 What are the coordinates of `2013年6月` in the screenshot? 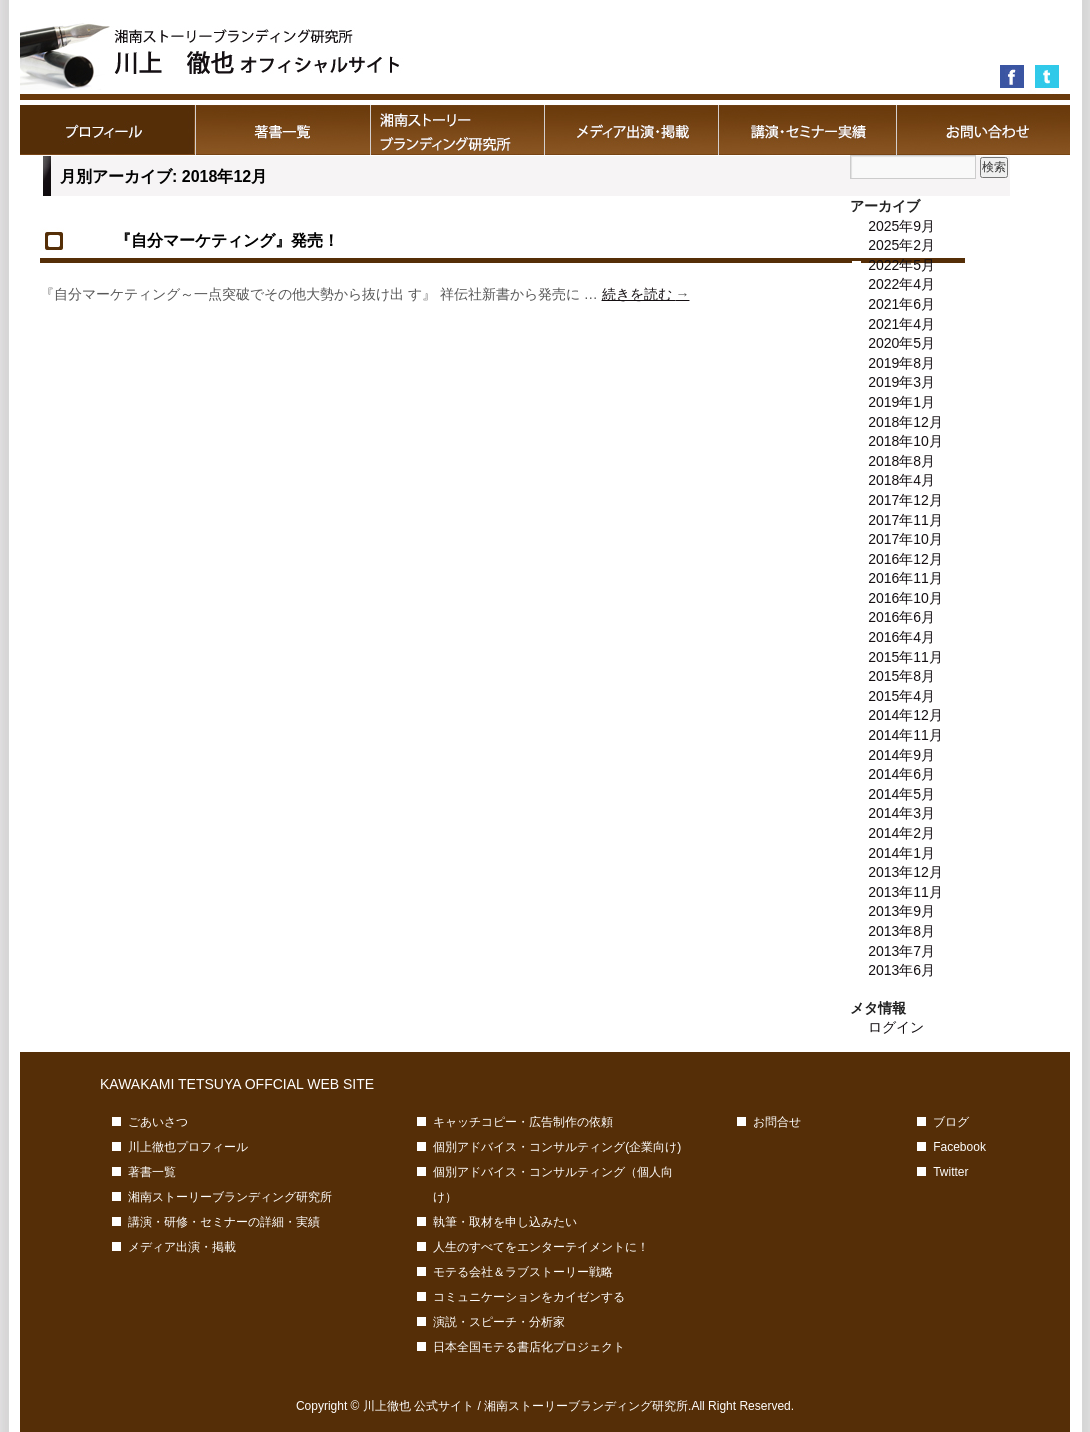 It's located at (901, 970).